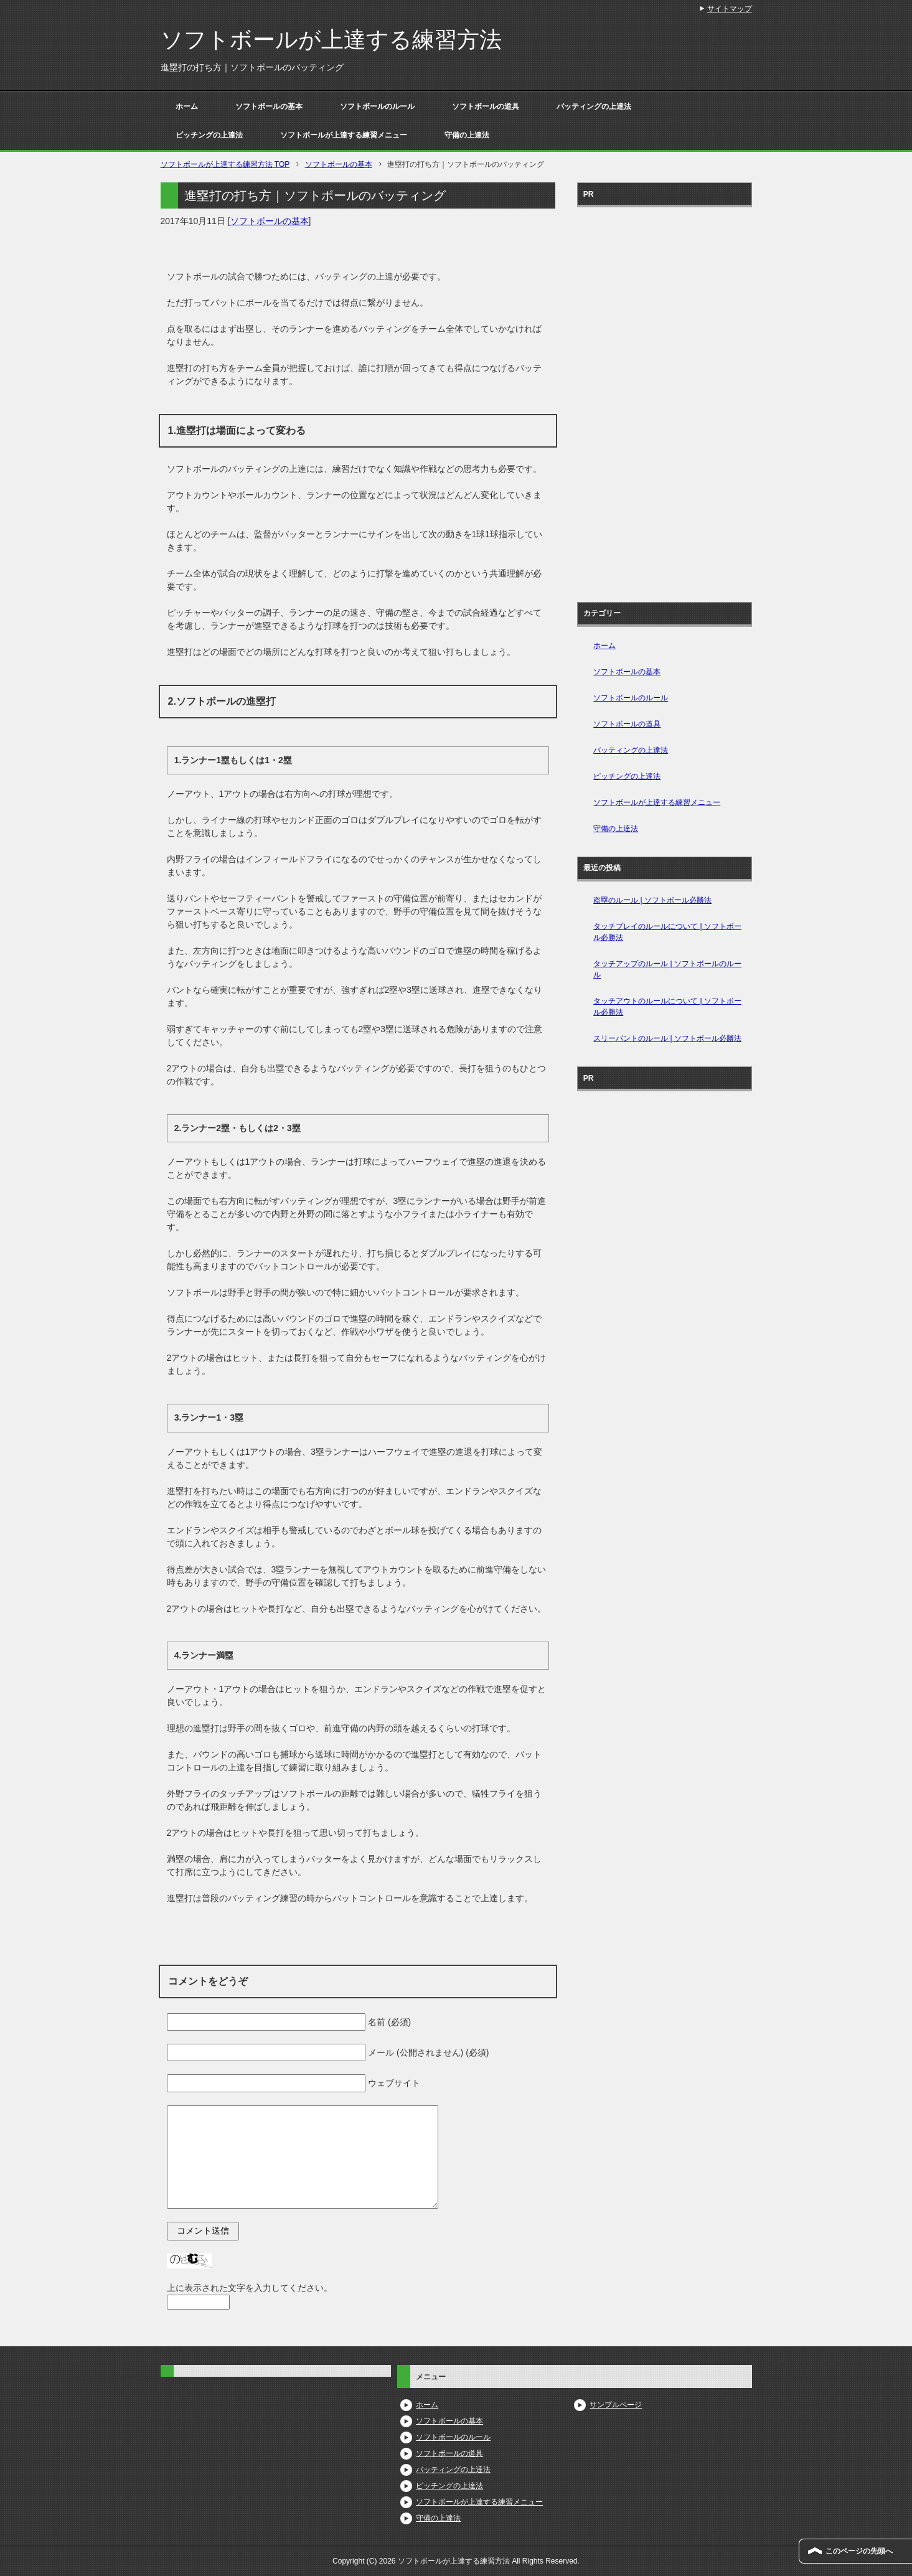  I want to click on タッチアップのルール | ソフトボールのルール, so click(667, 969).